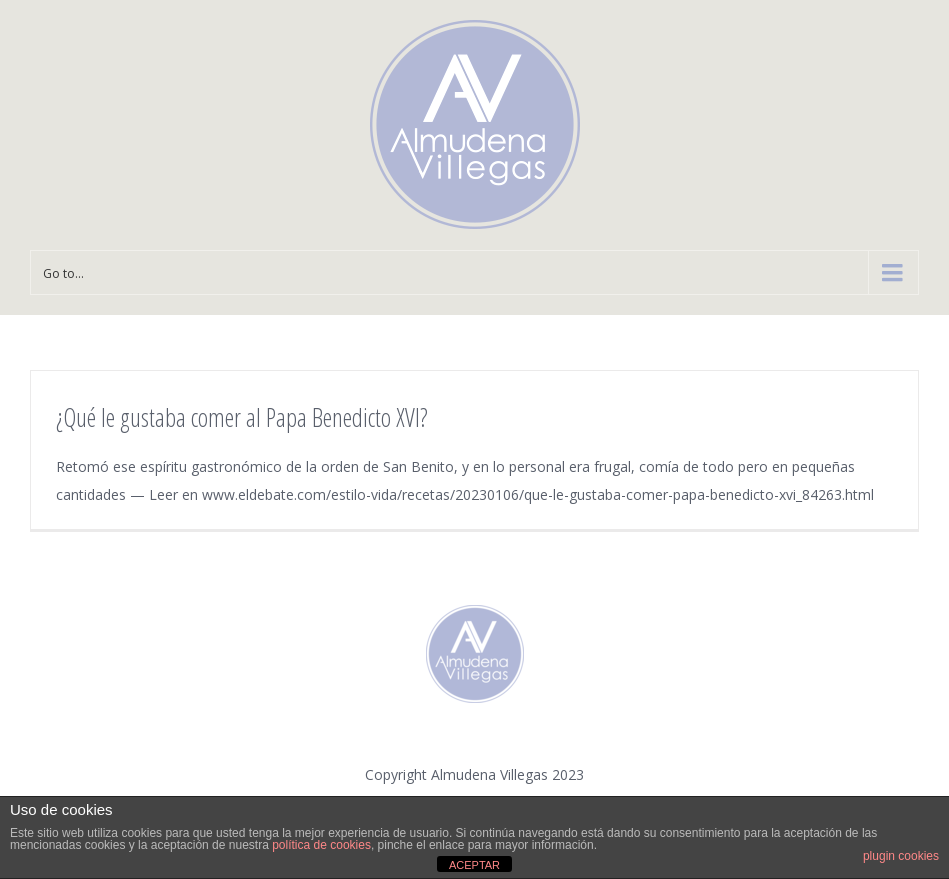 The height and width of the screenshot is (879, 949). Describe the element at coordinates (901, 856) in the screenshot. I see `plugin cookies` at that location.